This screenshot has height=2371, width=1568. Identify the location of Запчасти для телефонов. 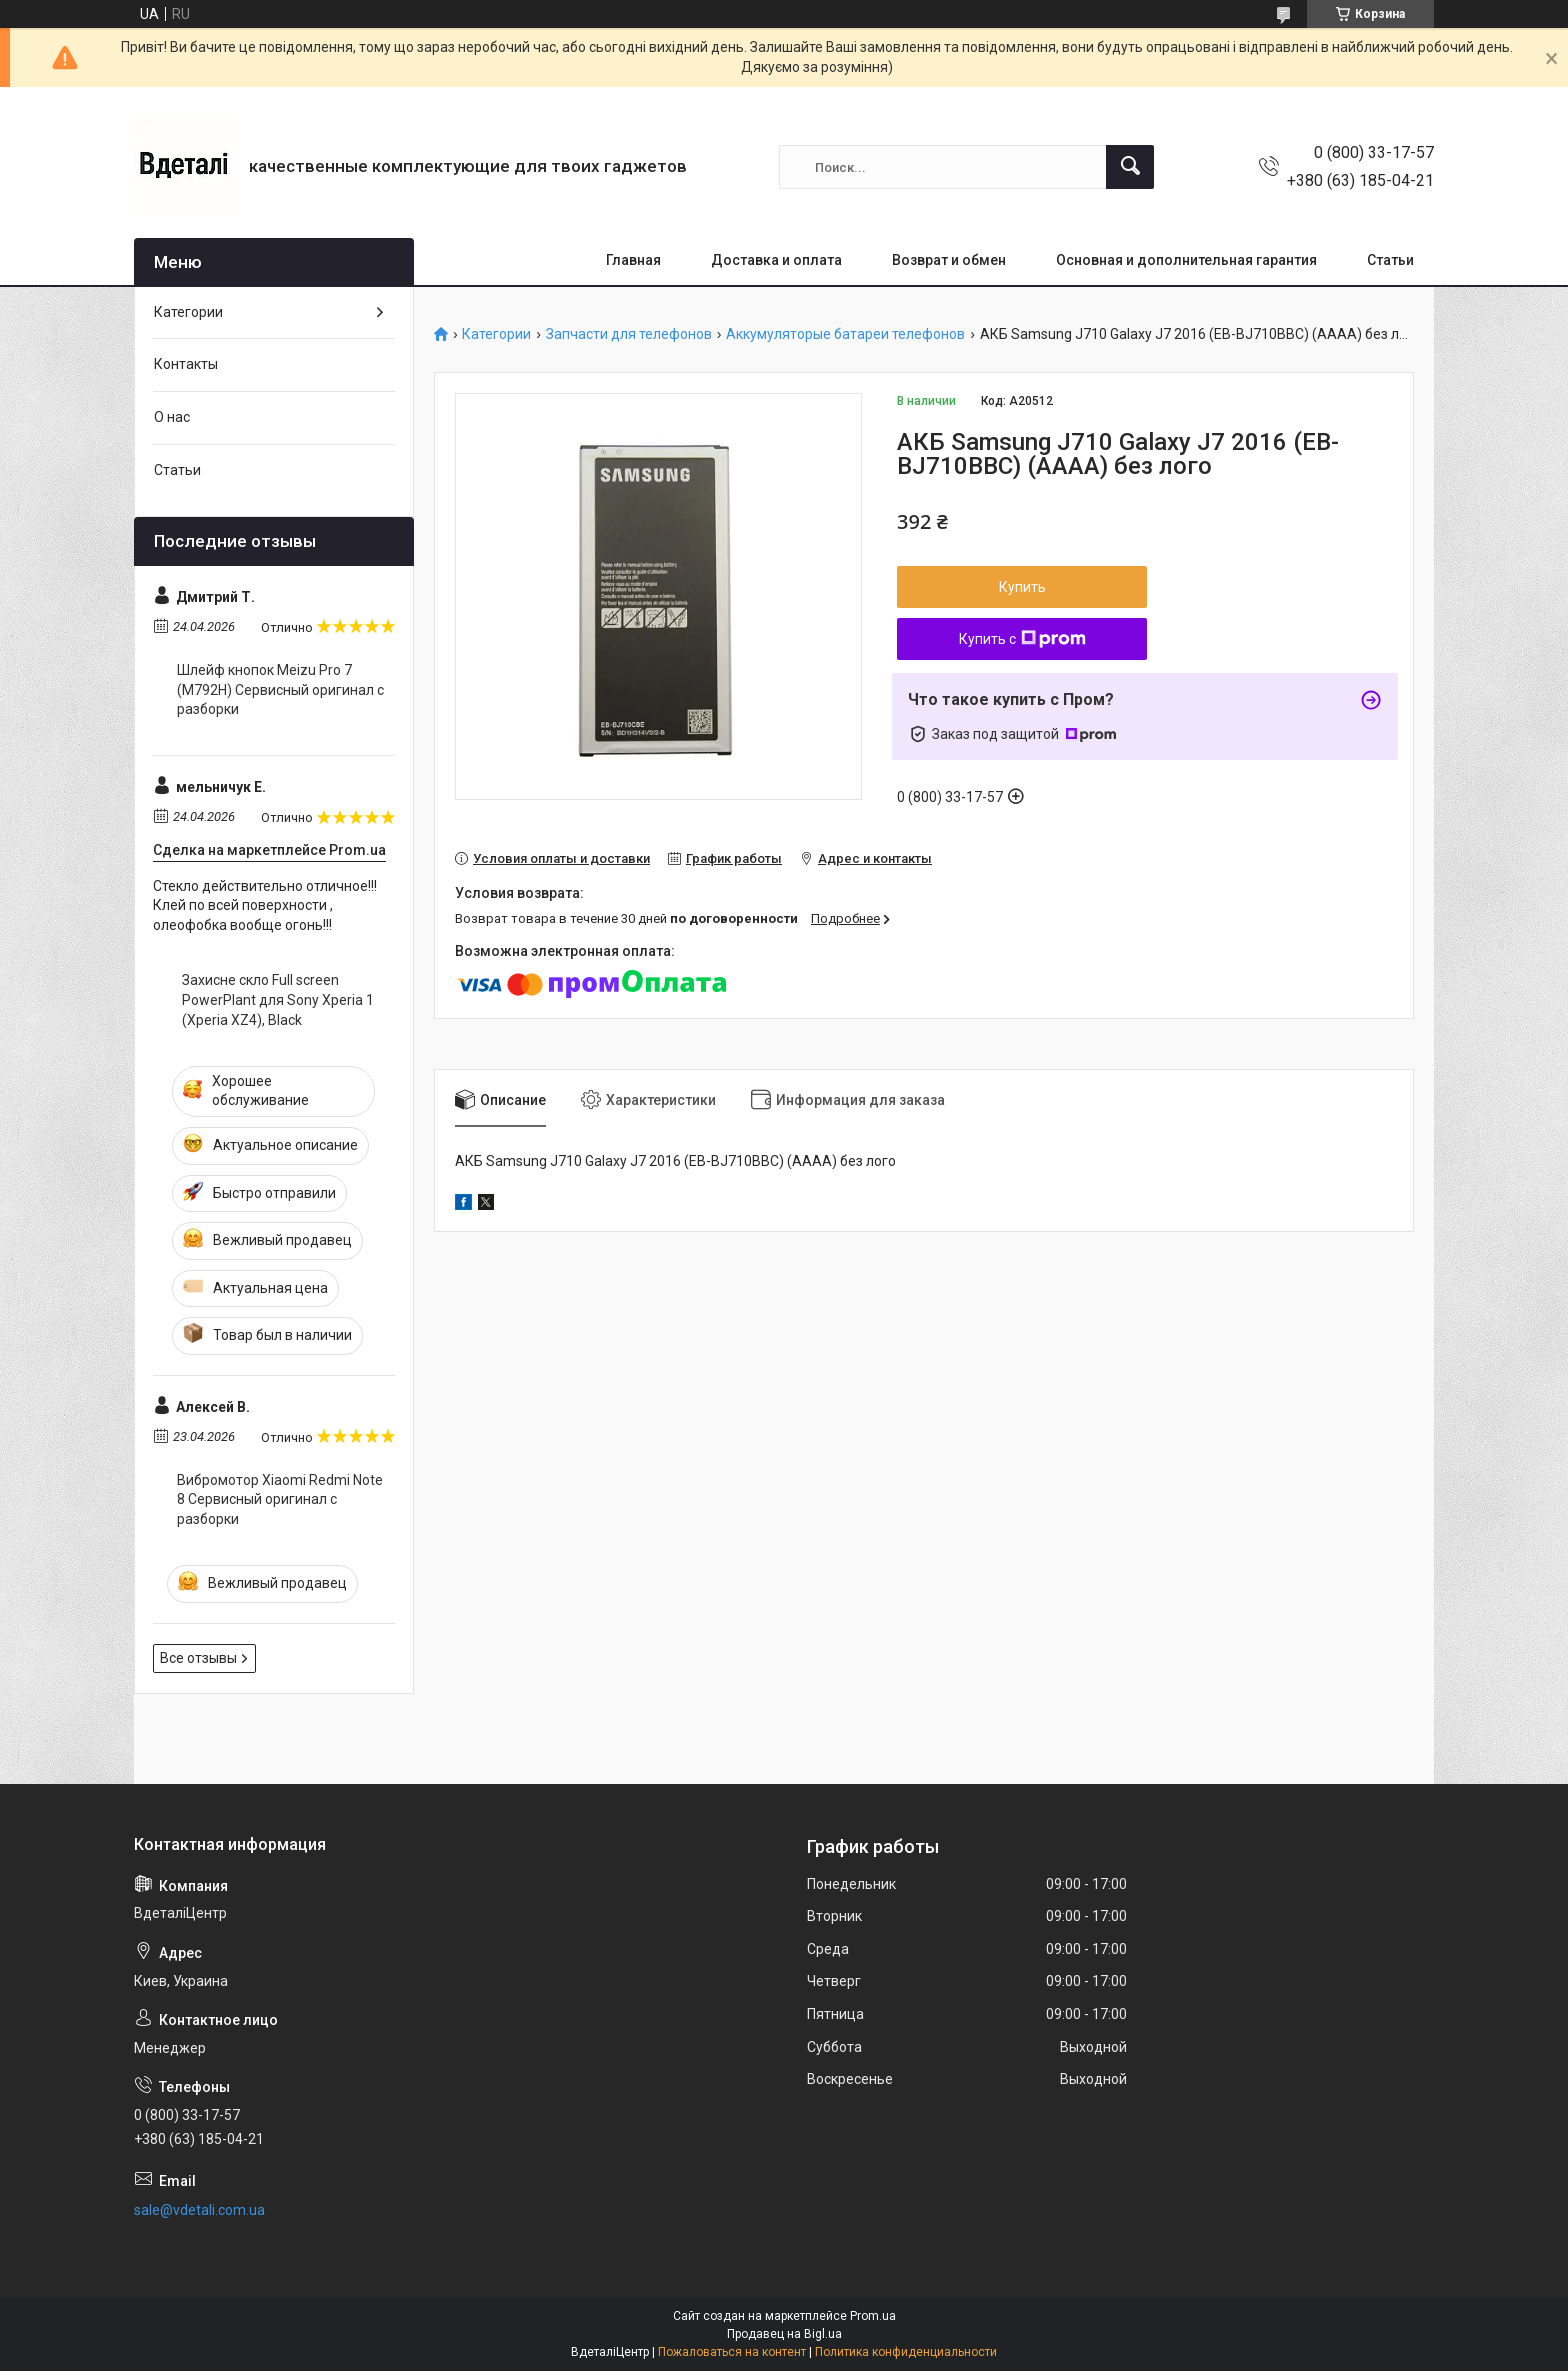
(629, 334).